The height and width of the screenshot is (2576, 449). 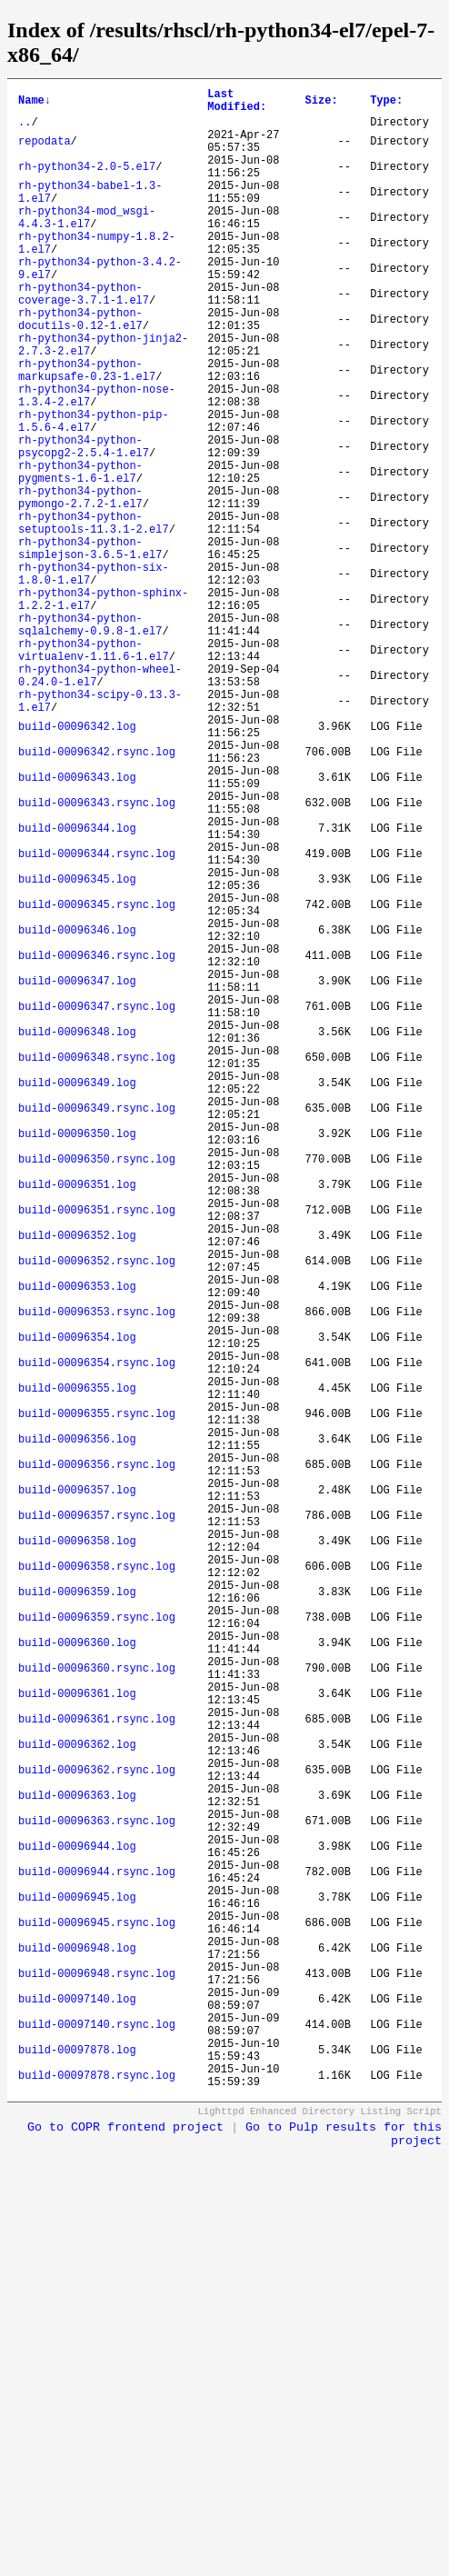 What do you see at coordinates (77, 1048) in the screenshot?
I see `build-00096345.log` at bounding box center [77, 1048].